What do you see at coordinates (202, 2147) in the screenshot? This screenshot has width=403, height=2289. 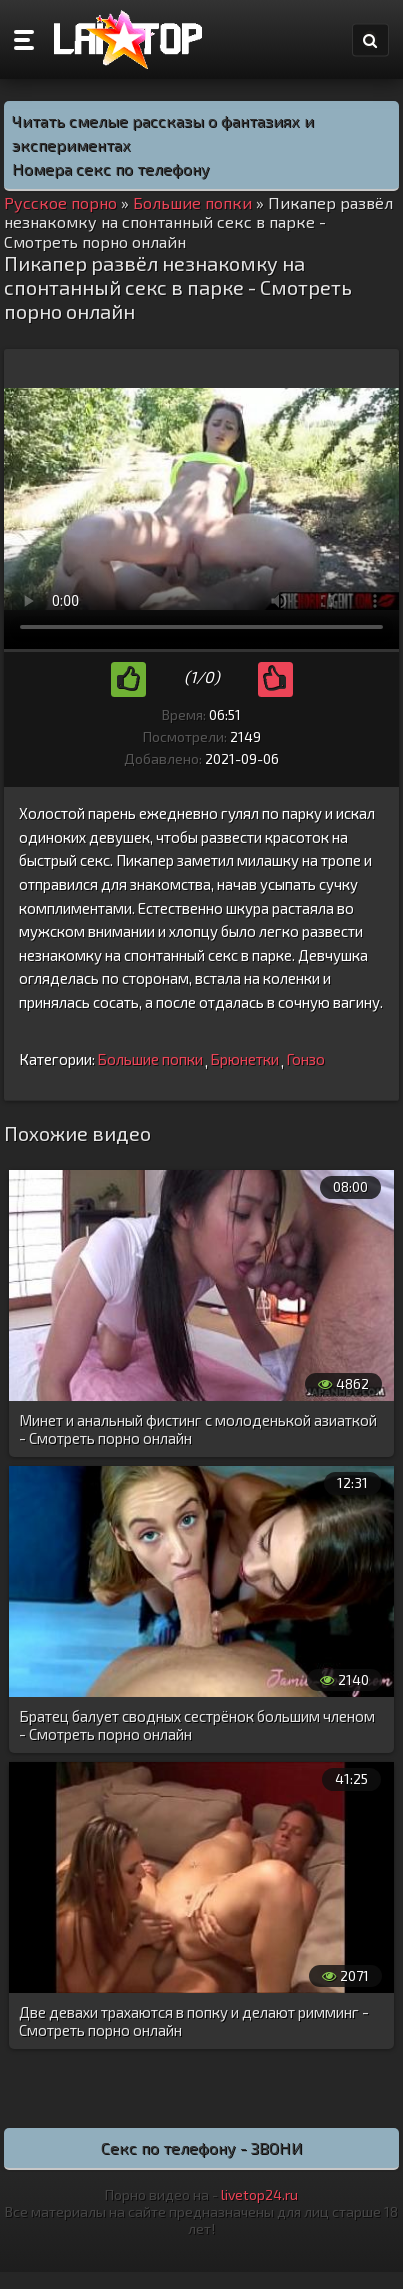 I see `Секс по телефону - ЗВОНИ` at bounding box center [202, 2147].